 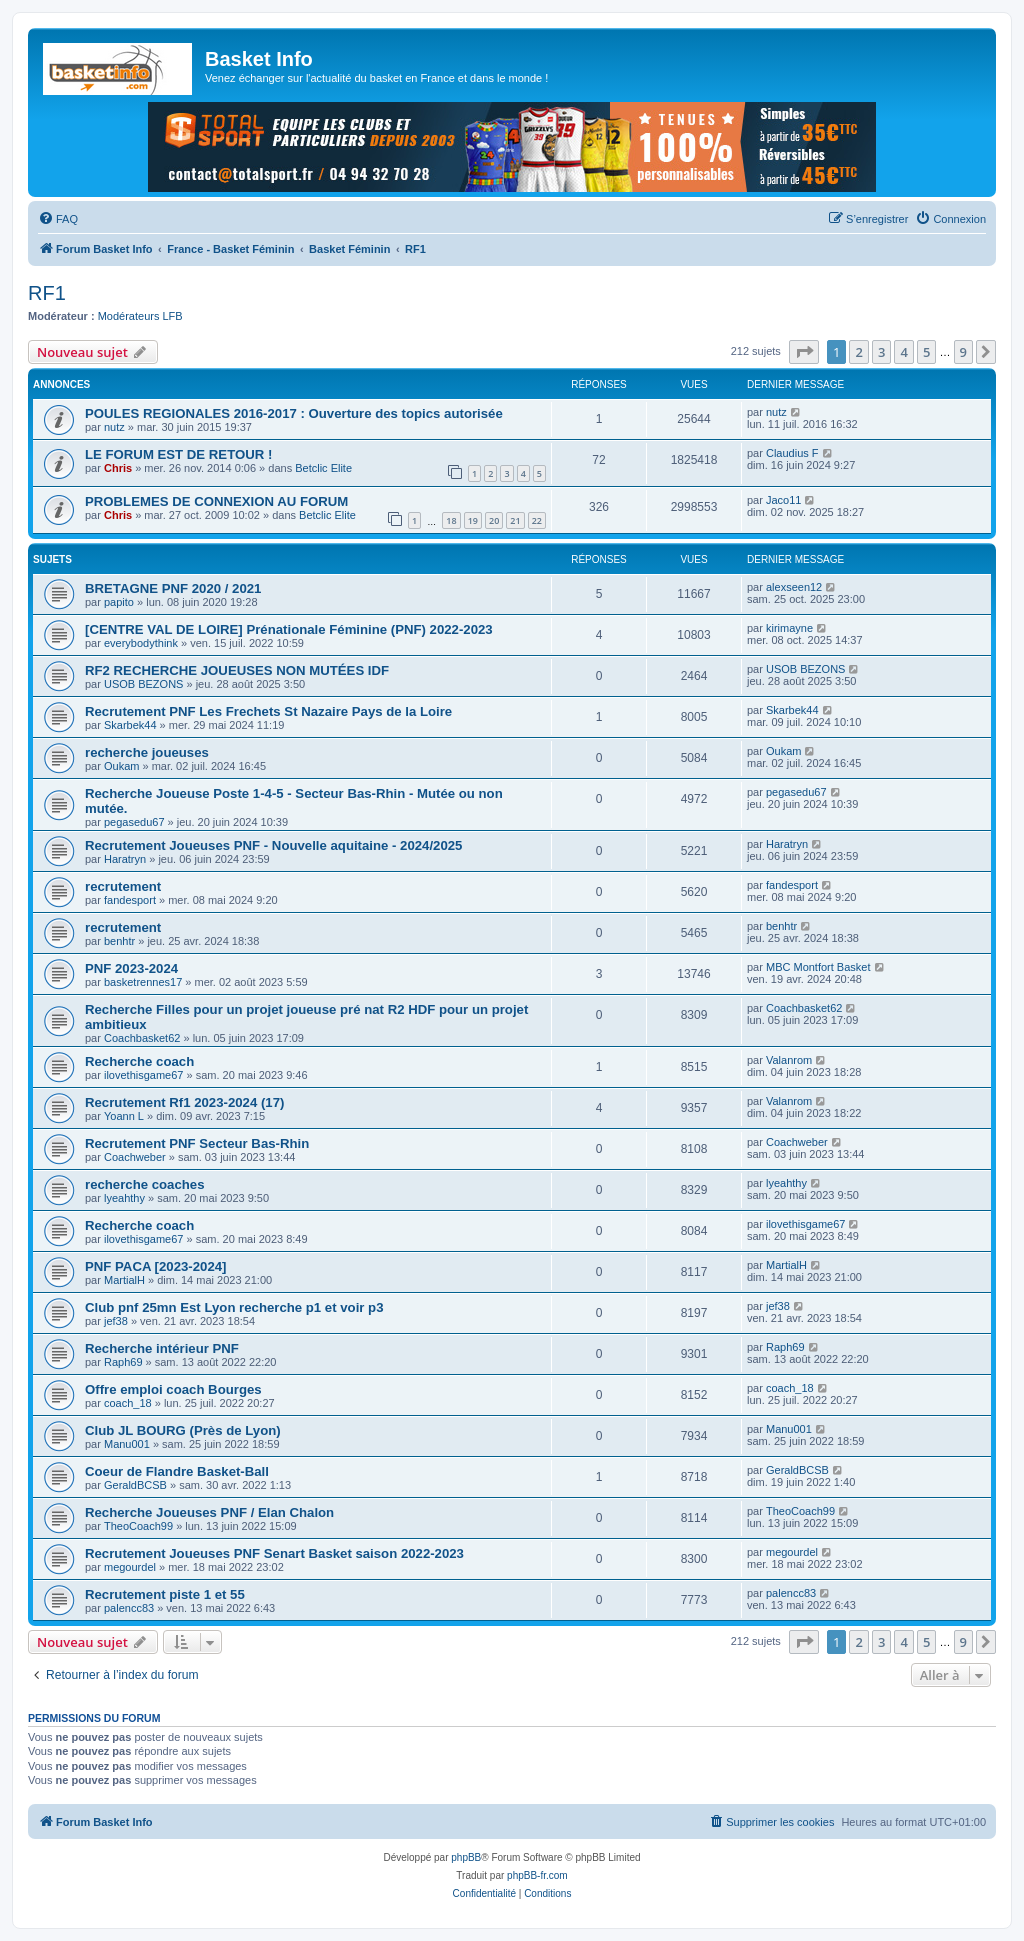 I want to click on ilovethisgame67, so click(x=144, y=1075).